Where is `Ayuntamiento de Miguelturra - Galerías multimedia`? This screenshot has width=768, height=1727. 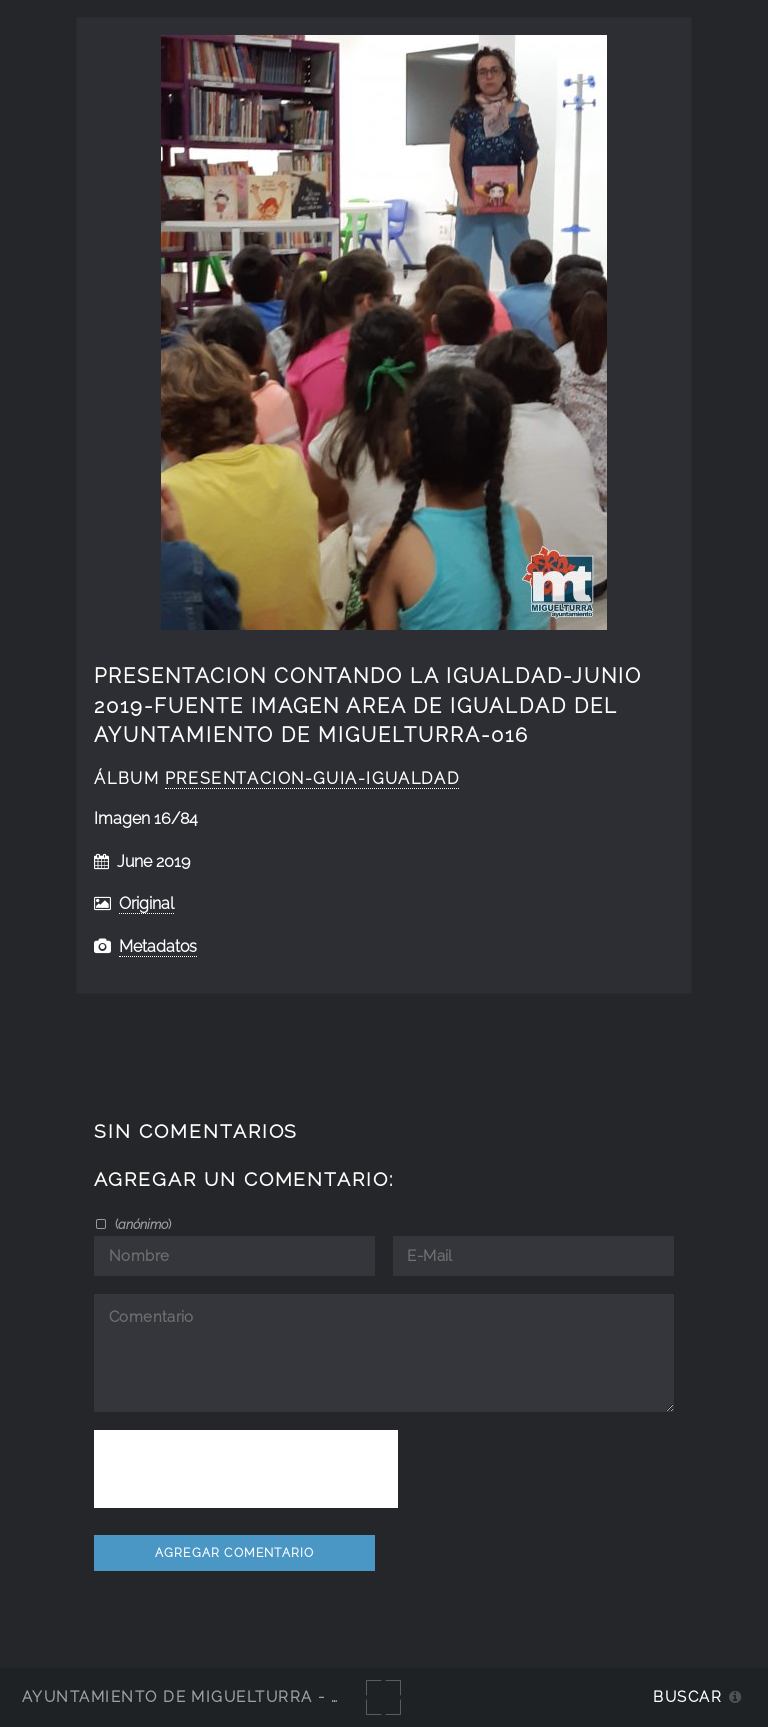
Ayuntamiento de Miguelturra - Galerías multimedia is located at coordinates (274, 1696).